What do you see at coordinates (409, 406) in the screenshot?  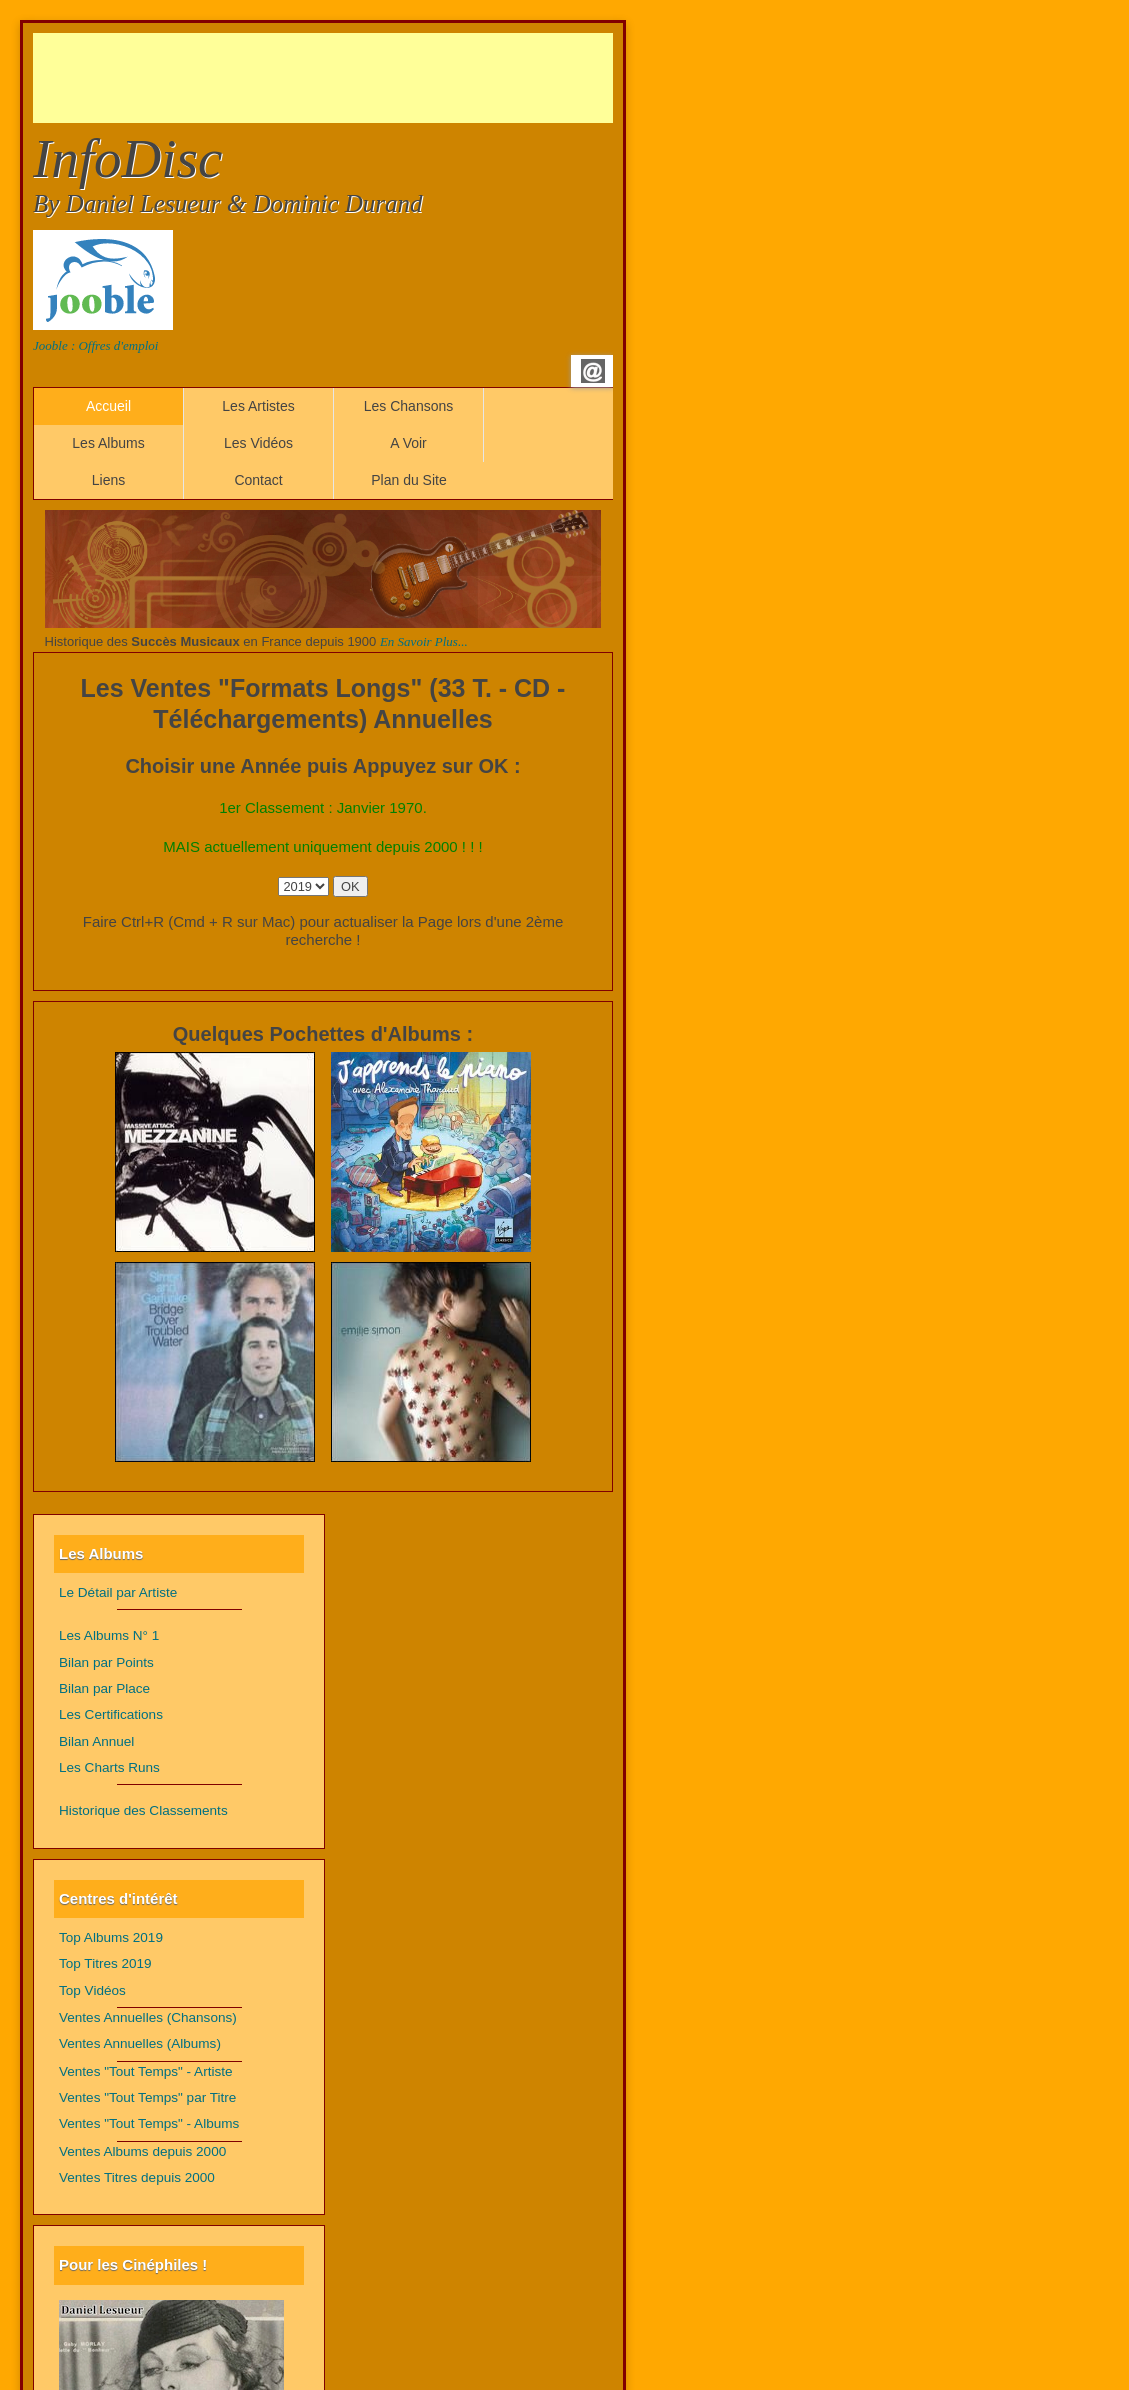 I see `Les Chansons` at bounding box center [409, 406].